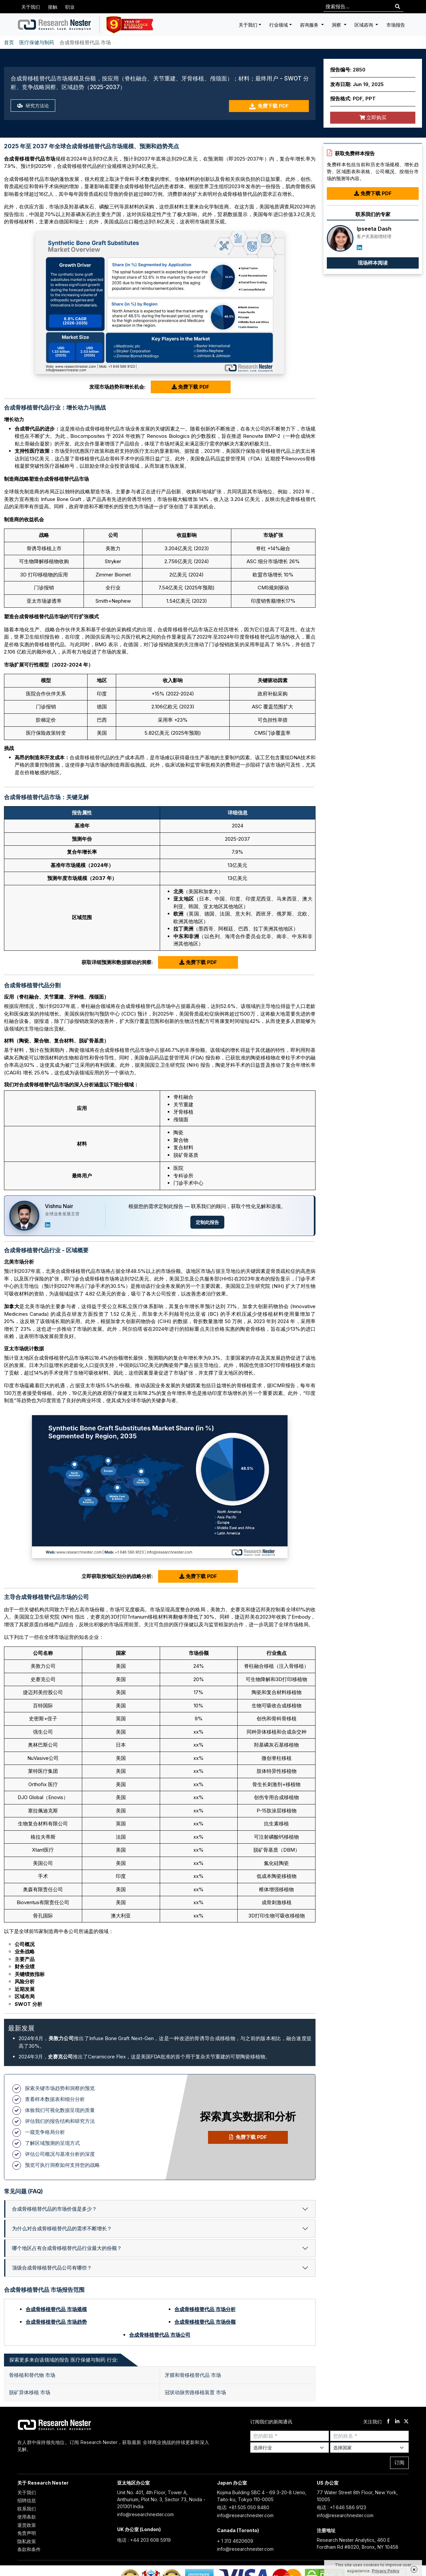  What do you see at coordinates (159, 2335) in the screenshot?
I see `合成骨移植替代品 市场公司` at bounding box center [159, 2335].